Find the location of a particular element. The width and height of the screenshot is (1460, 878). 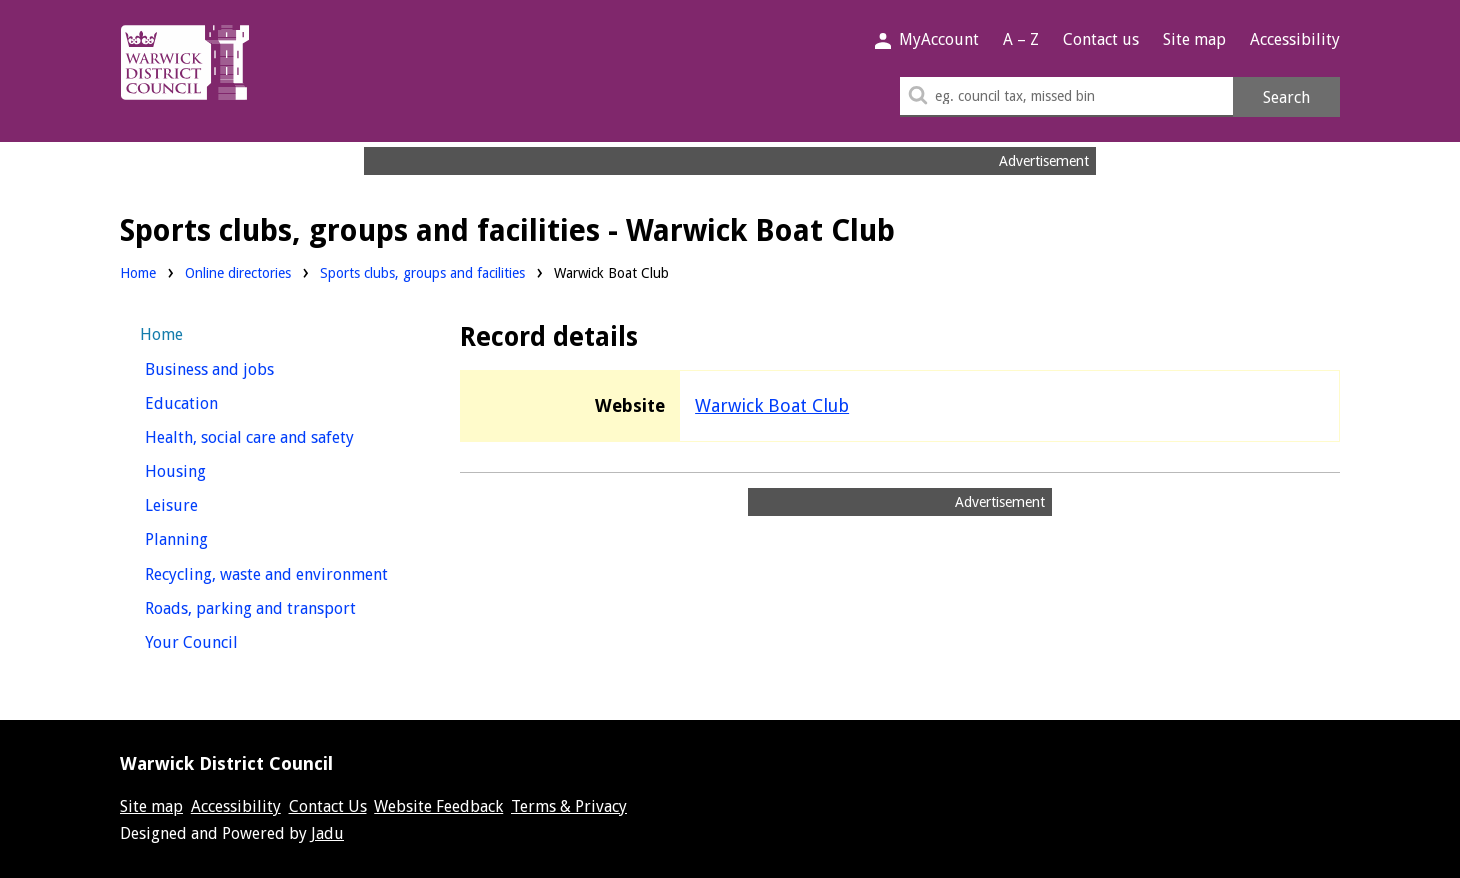

Warwick Boat Club is located at coordinates (772, 405).